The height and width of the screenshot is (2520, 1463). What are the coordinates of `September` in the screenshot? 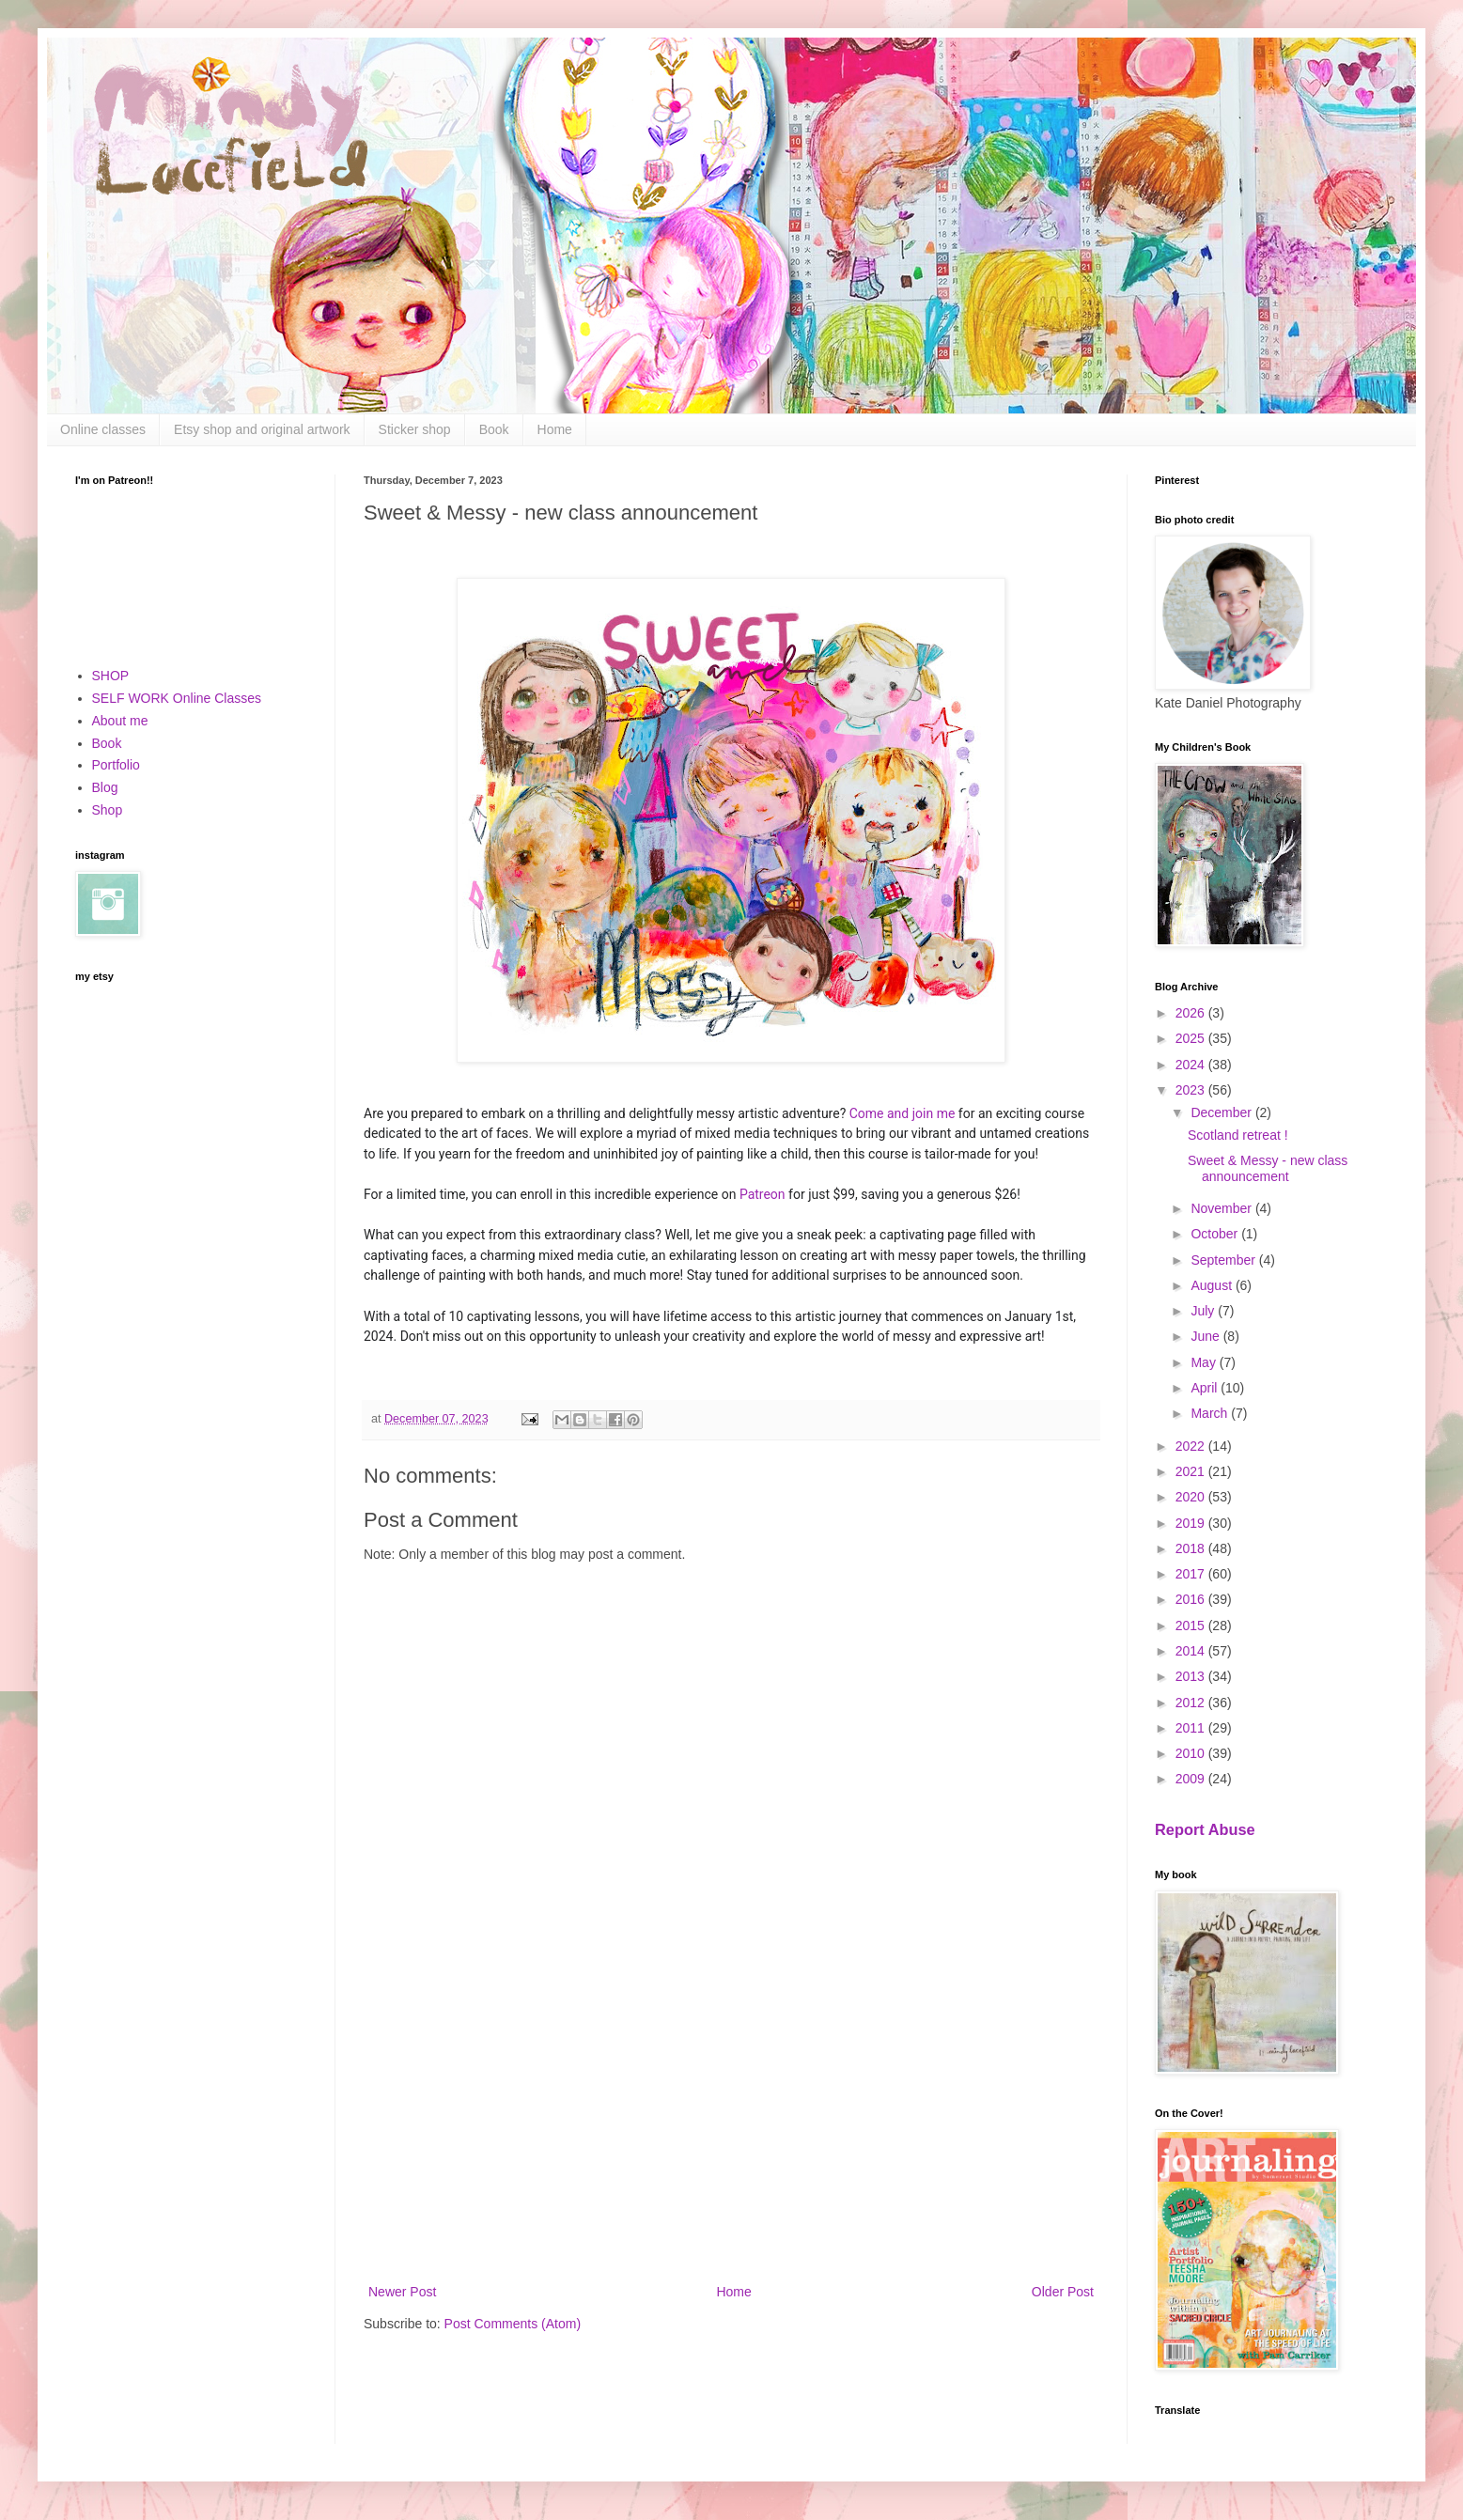 It's located at (1224, 1260).